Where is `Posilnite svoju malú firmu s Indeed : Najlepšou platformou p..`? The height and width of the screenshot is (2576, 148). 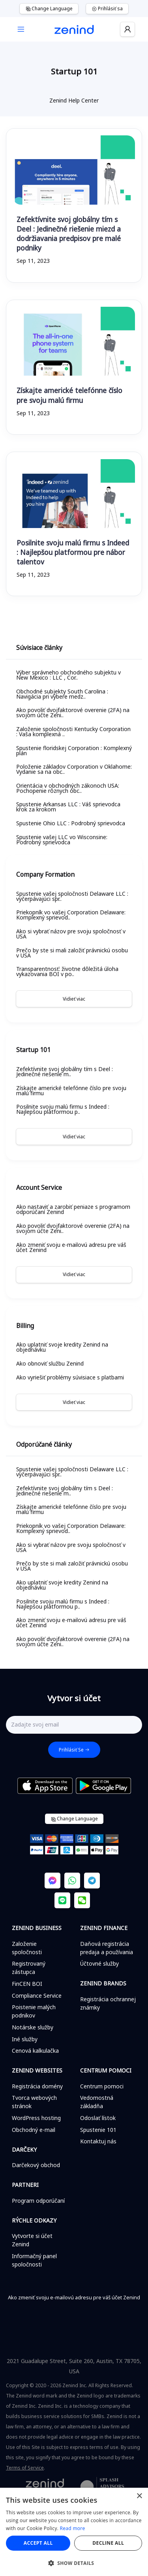 Posilnite svoju malú firmu s Indeed : Najlepšou platformou p.. is located at coordinates (62, 1109).